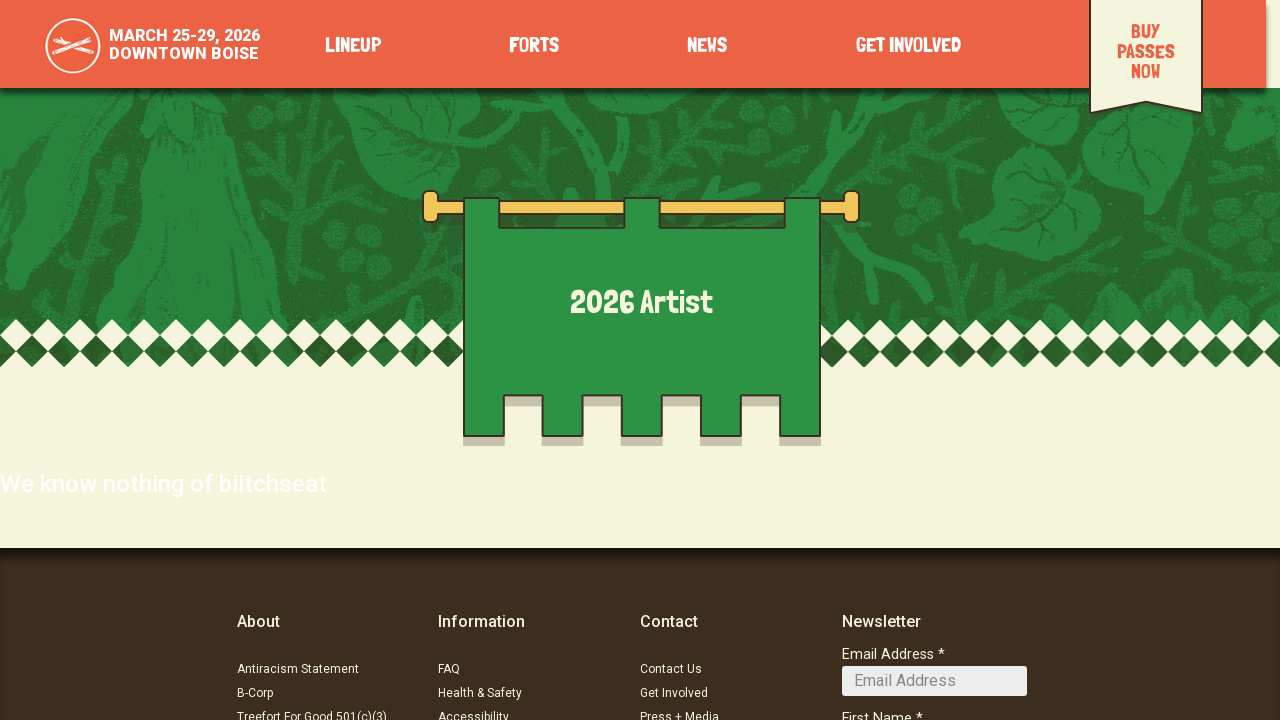 This screenshot has height=720, width=1280. I want to click on B-Corp, so click(255, 693).